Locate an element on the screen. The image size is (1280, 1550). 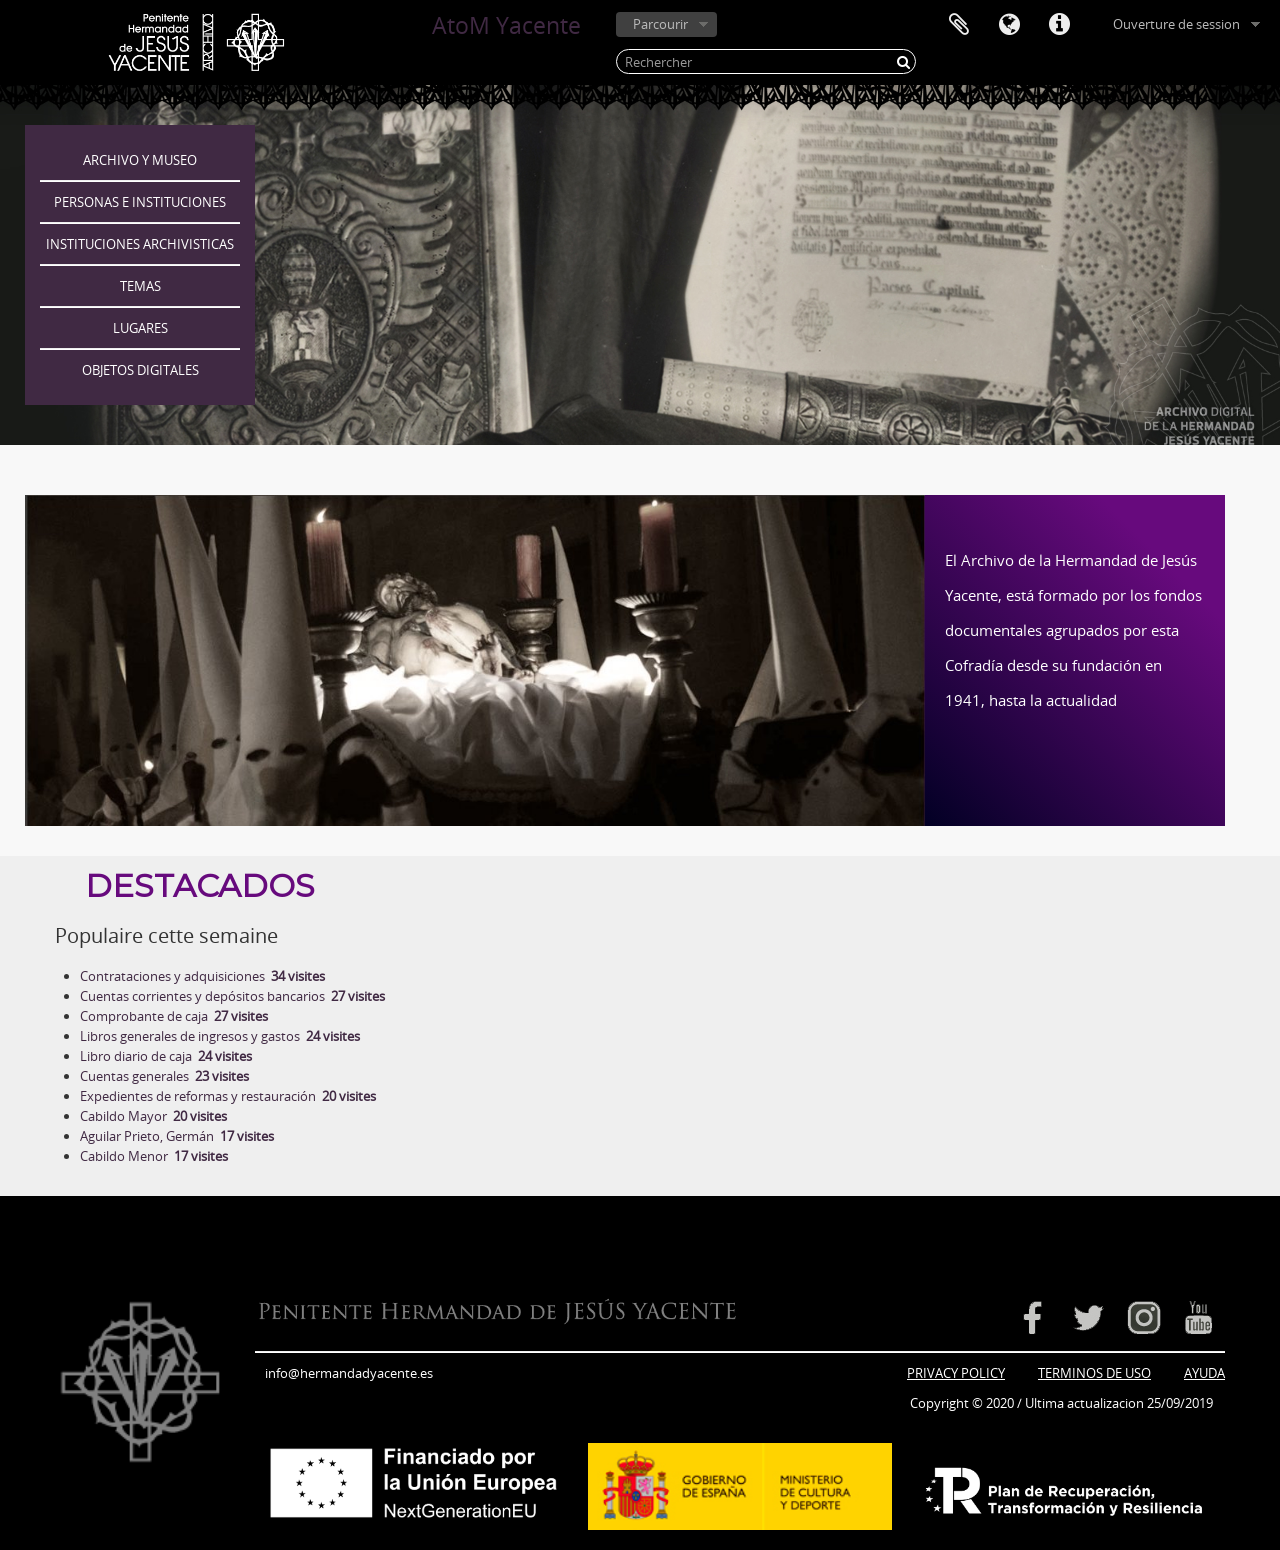
Ouverture de session is located at coordinates (1176, 24).